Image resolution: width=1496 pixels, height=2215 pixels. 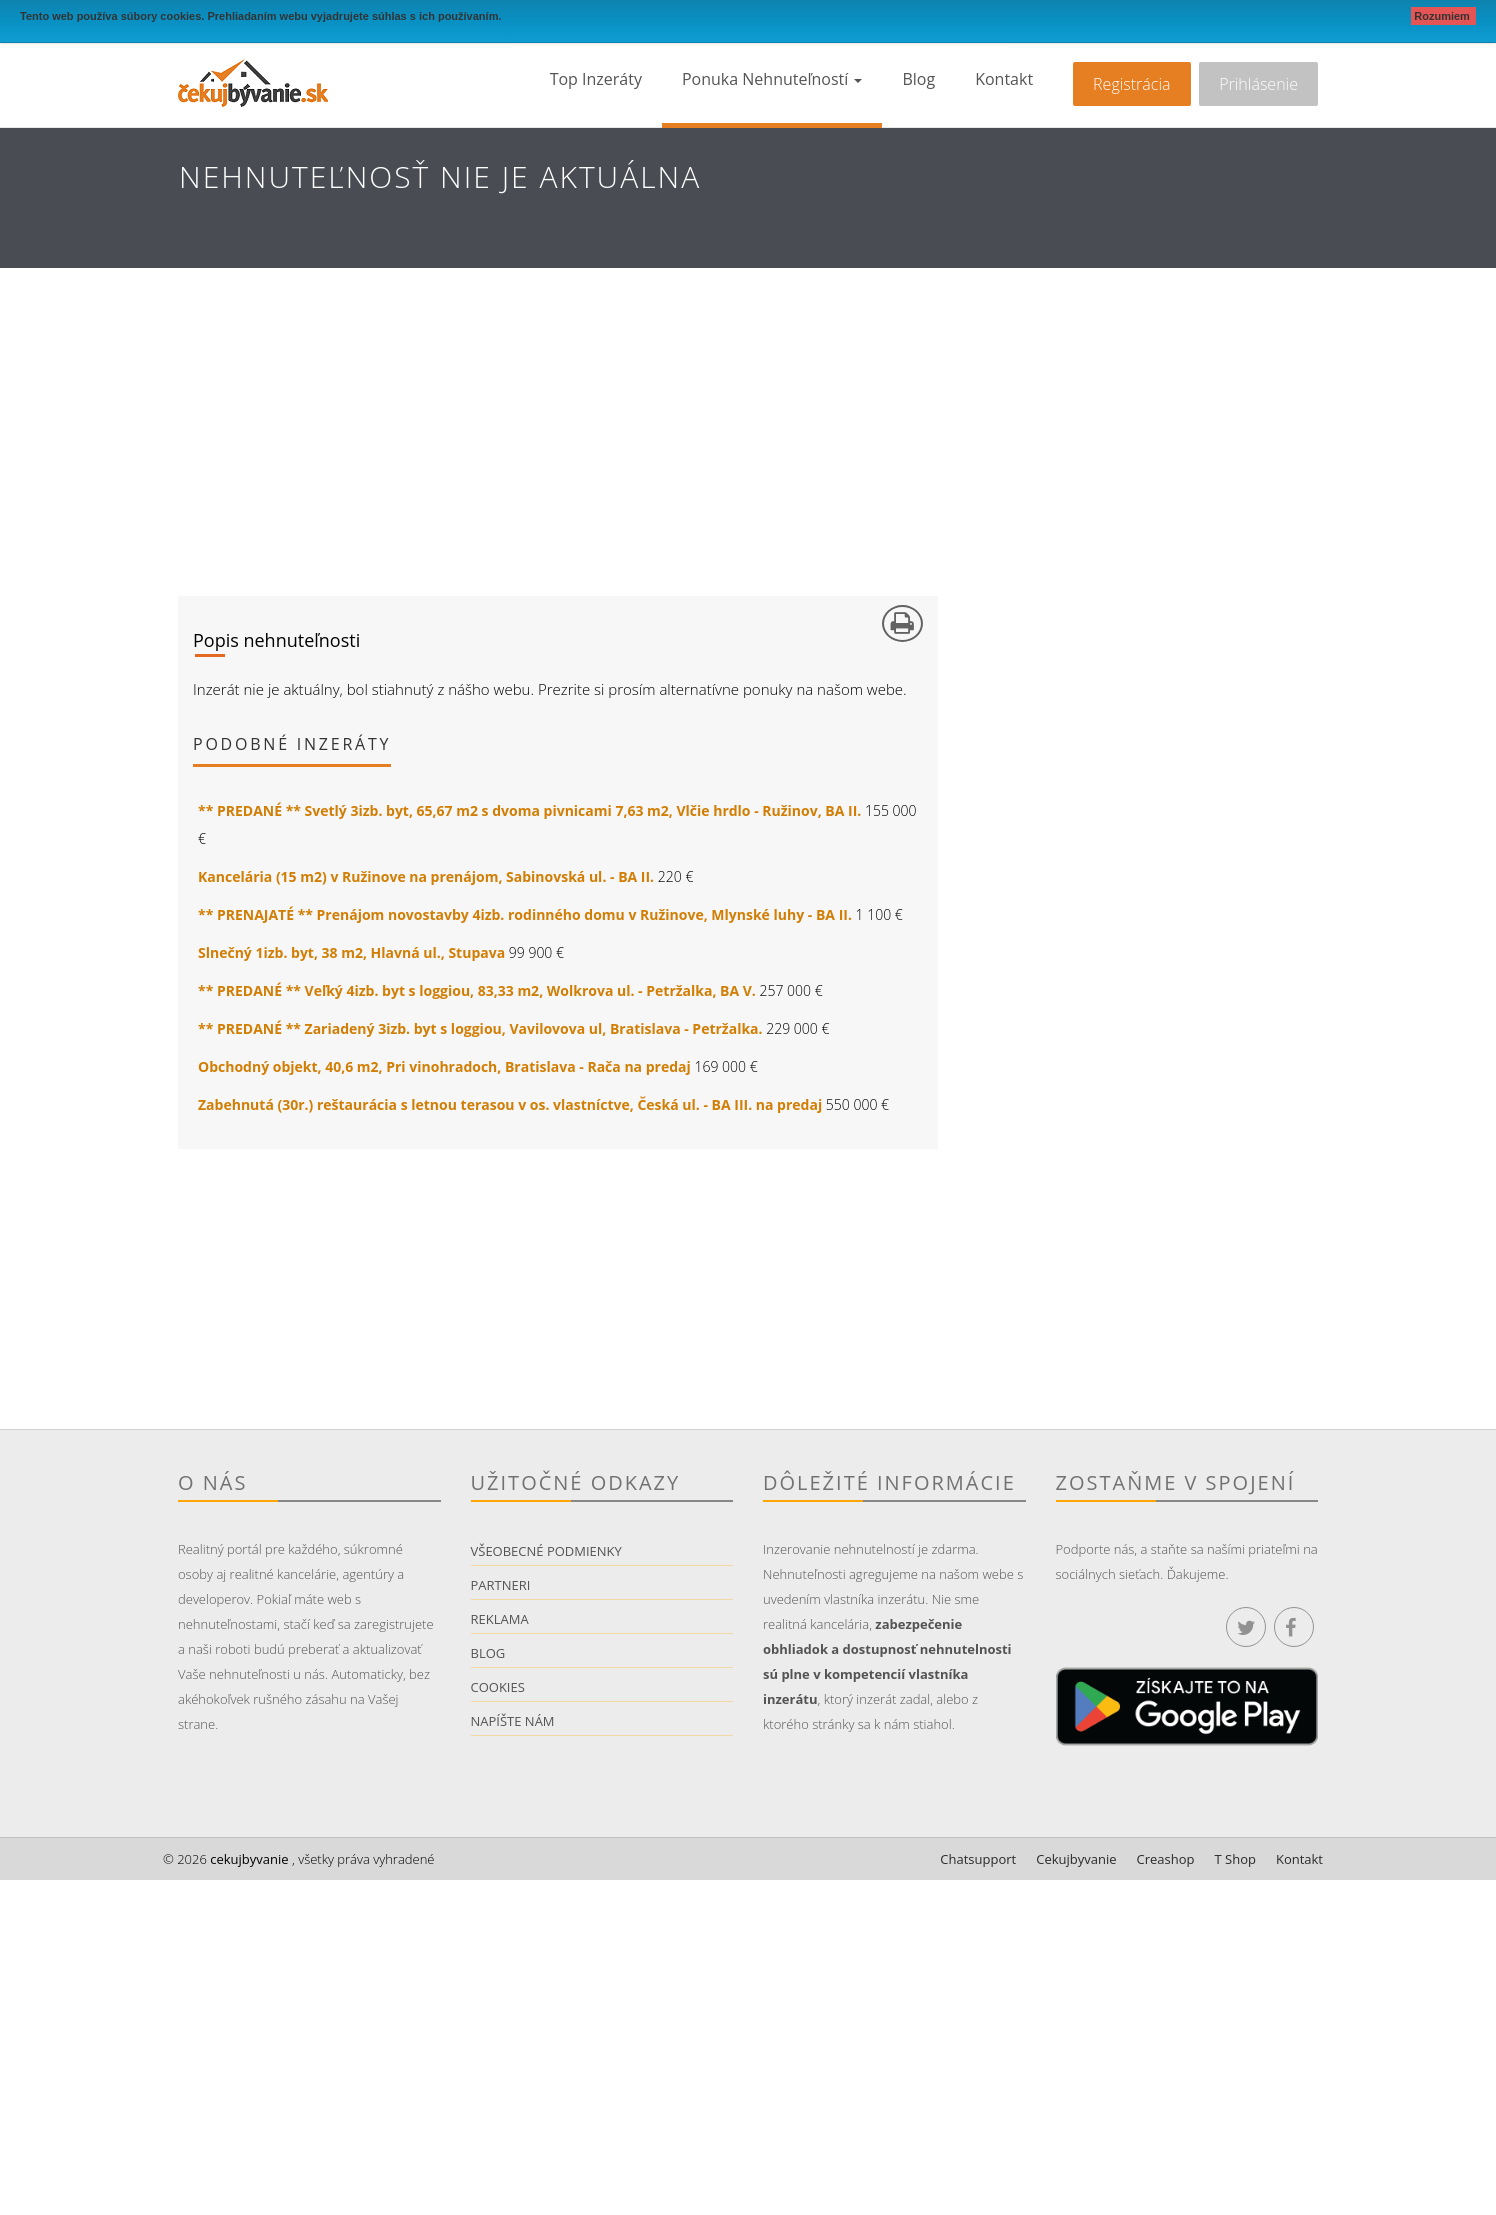 What do you see at coordinates (1166, 1859) in the screenshot?
I see `Creashop` at bounding box center [1166, 1859].